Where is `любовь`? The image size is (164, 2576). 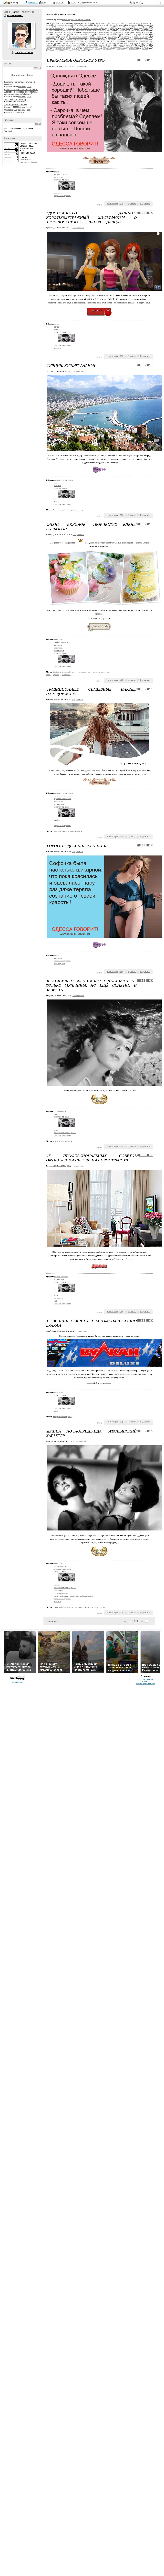
любовь is located at coordinates (49, 39).